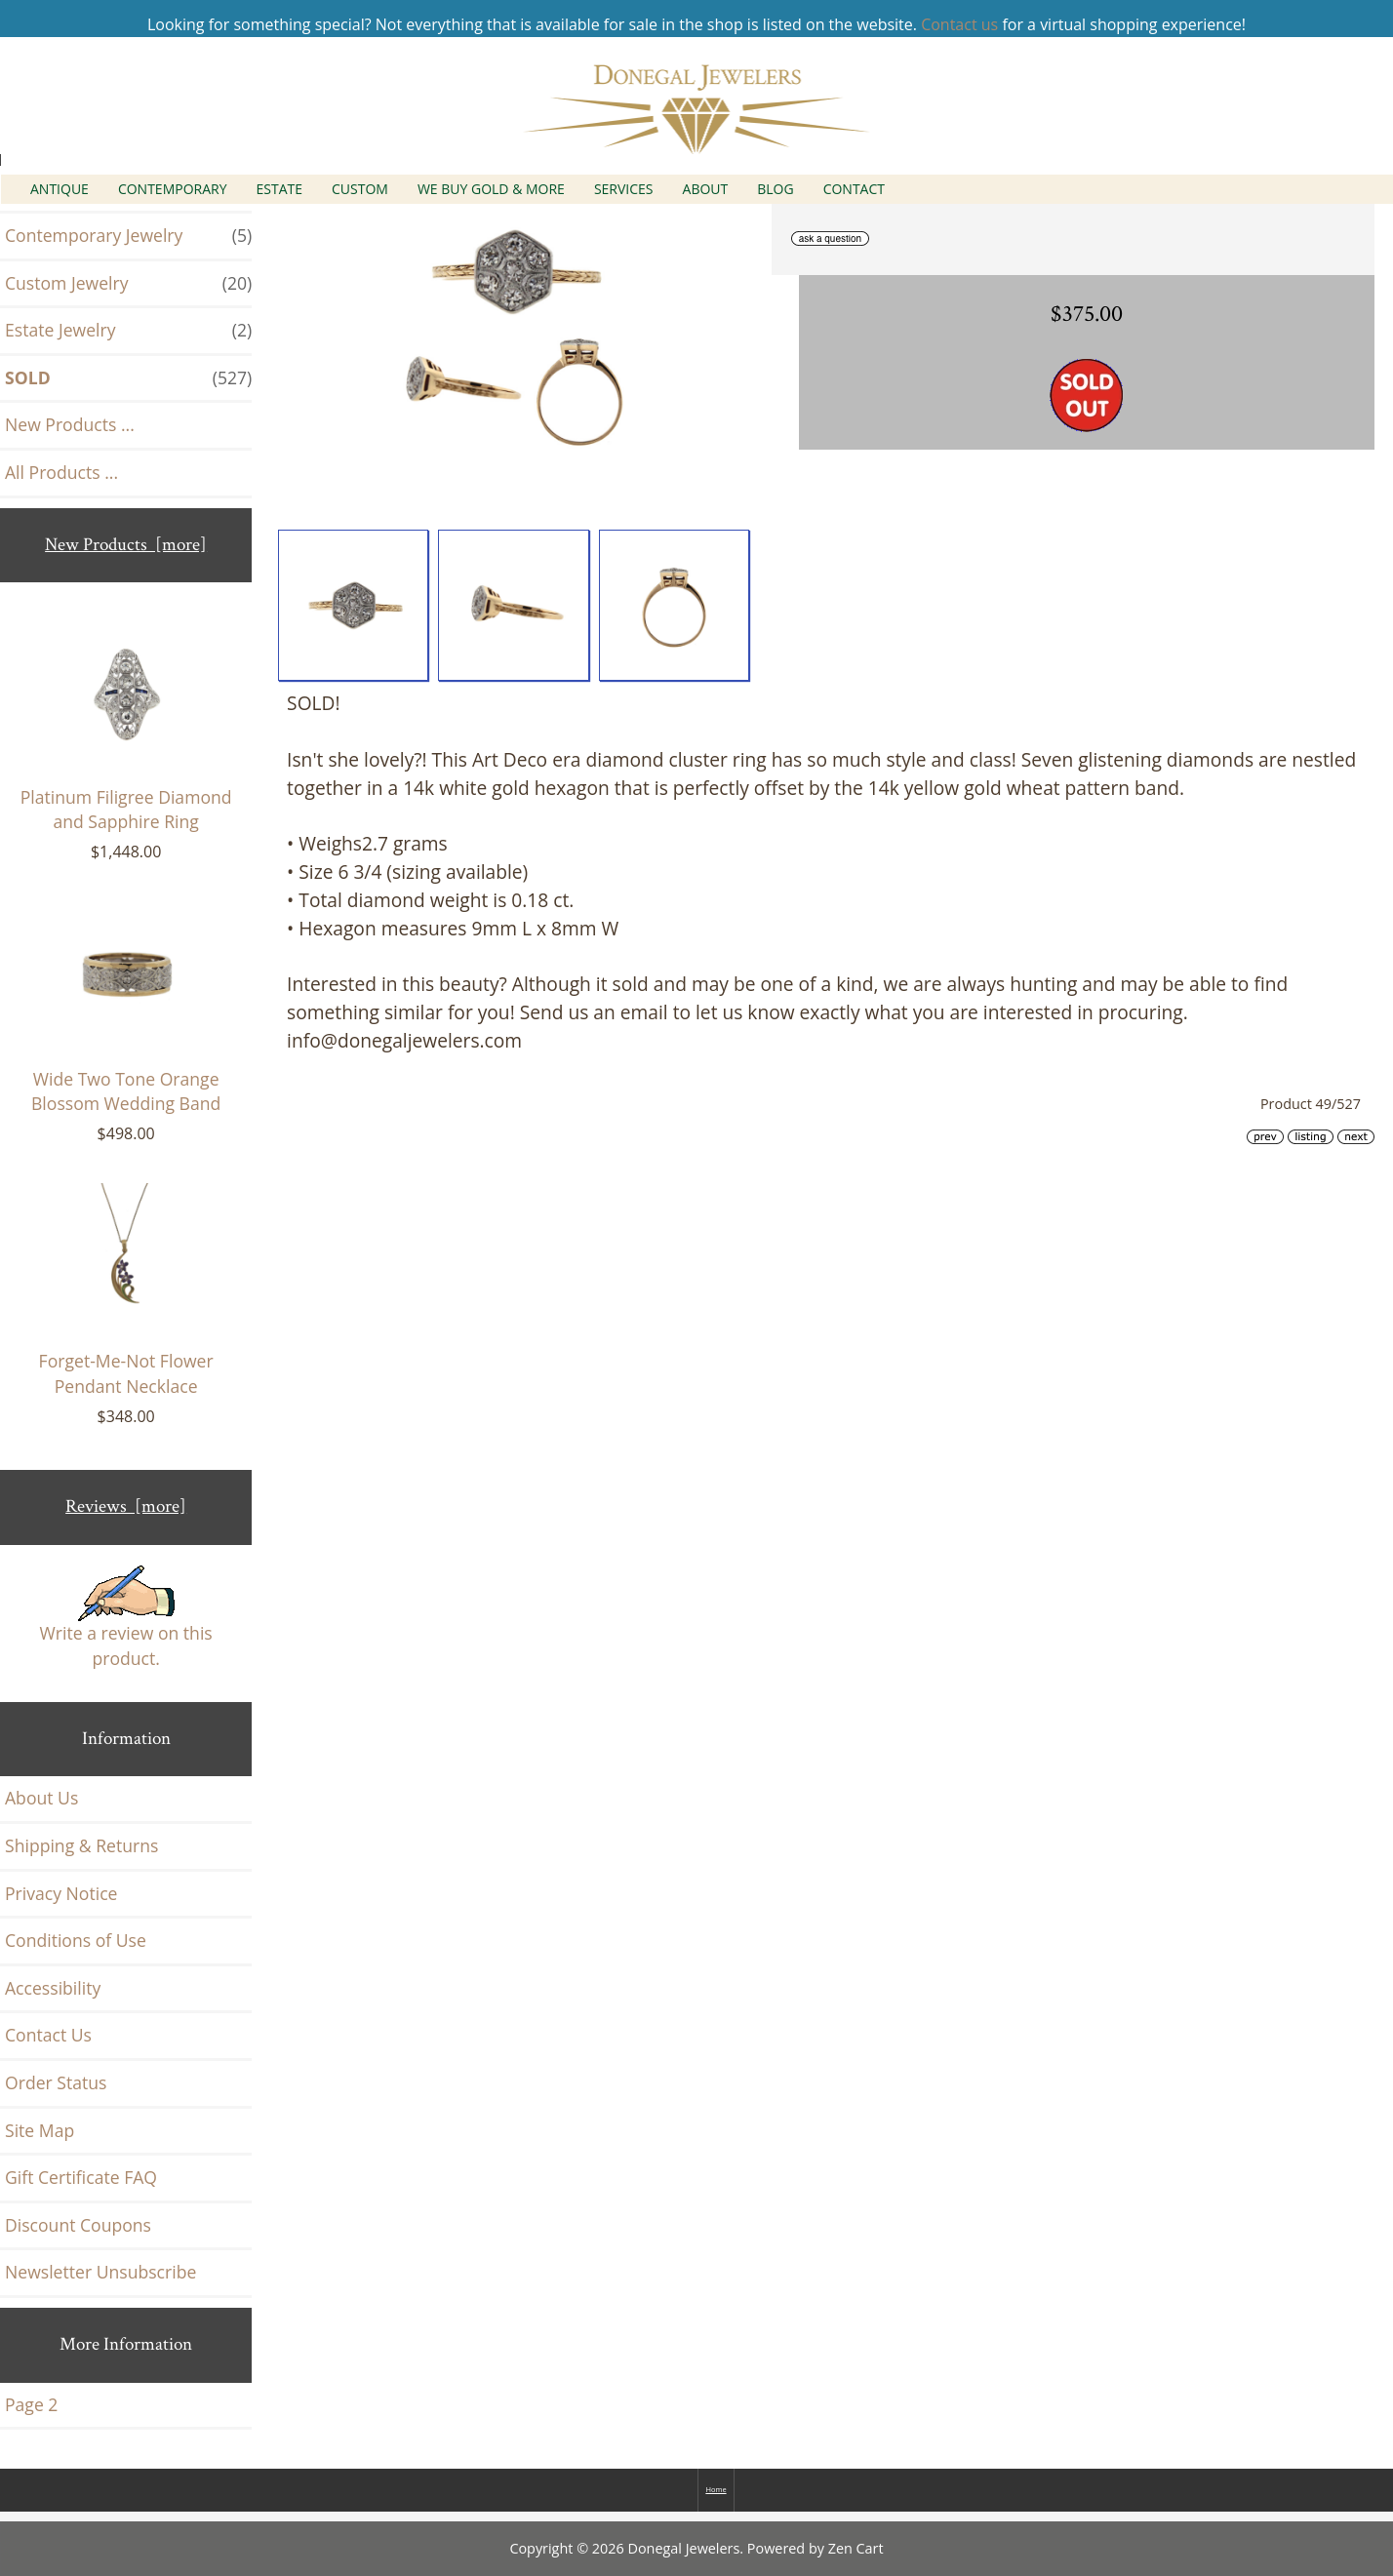  What do you see at coordinates (52, 1988) in the screenshot?
I see `Accessibility` at bounding box center [52, 1988].